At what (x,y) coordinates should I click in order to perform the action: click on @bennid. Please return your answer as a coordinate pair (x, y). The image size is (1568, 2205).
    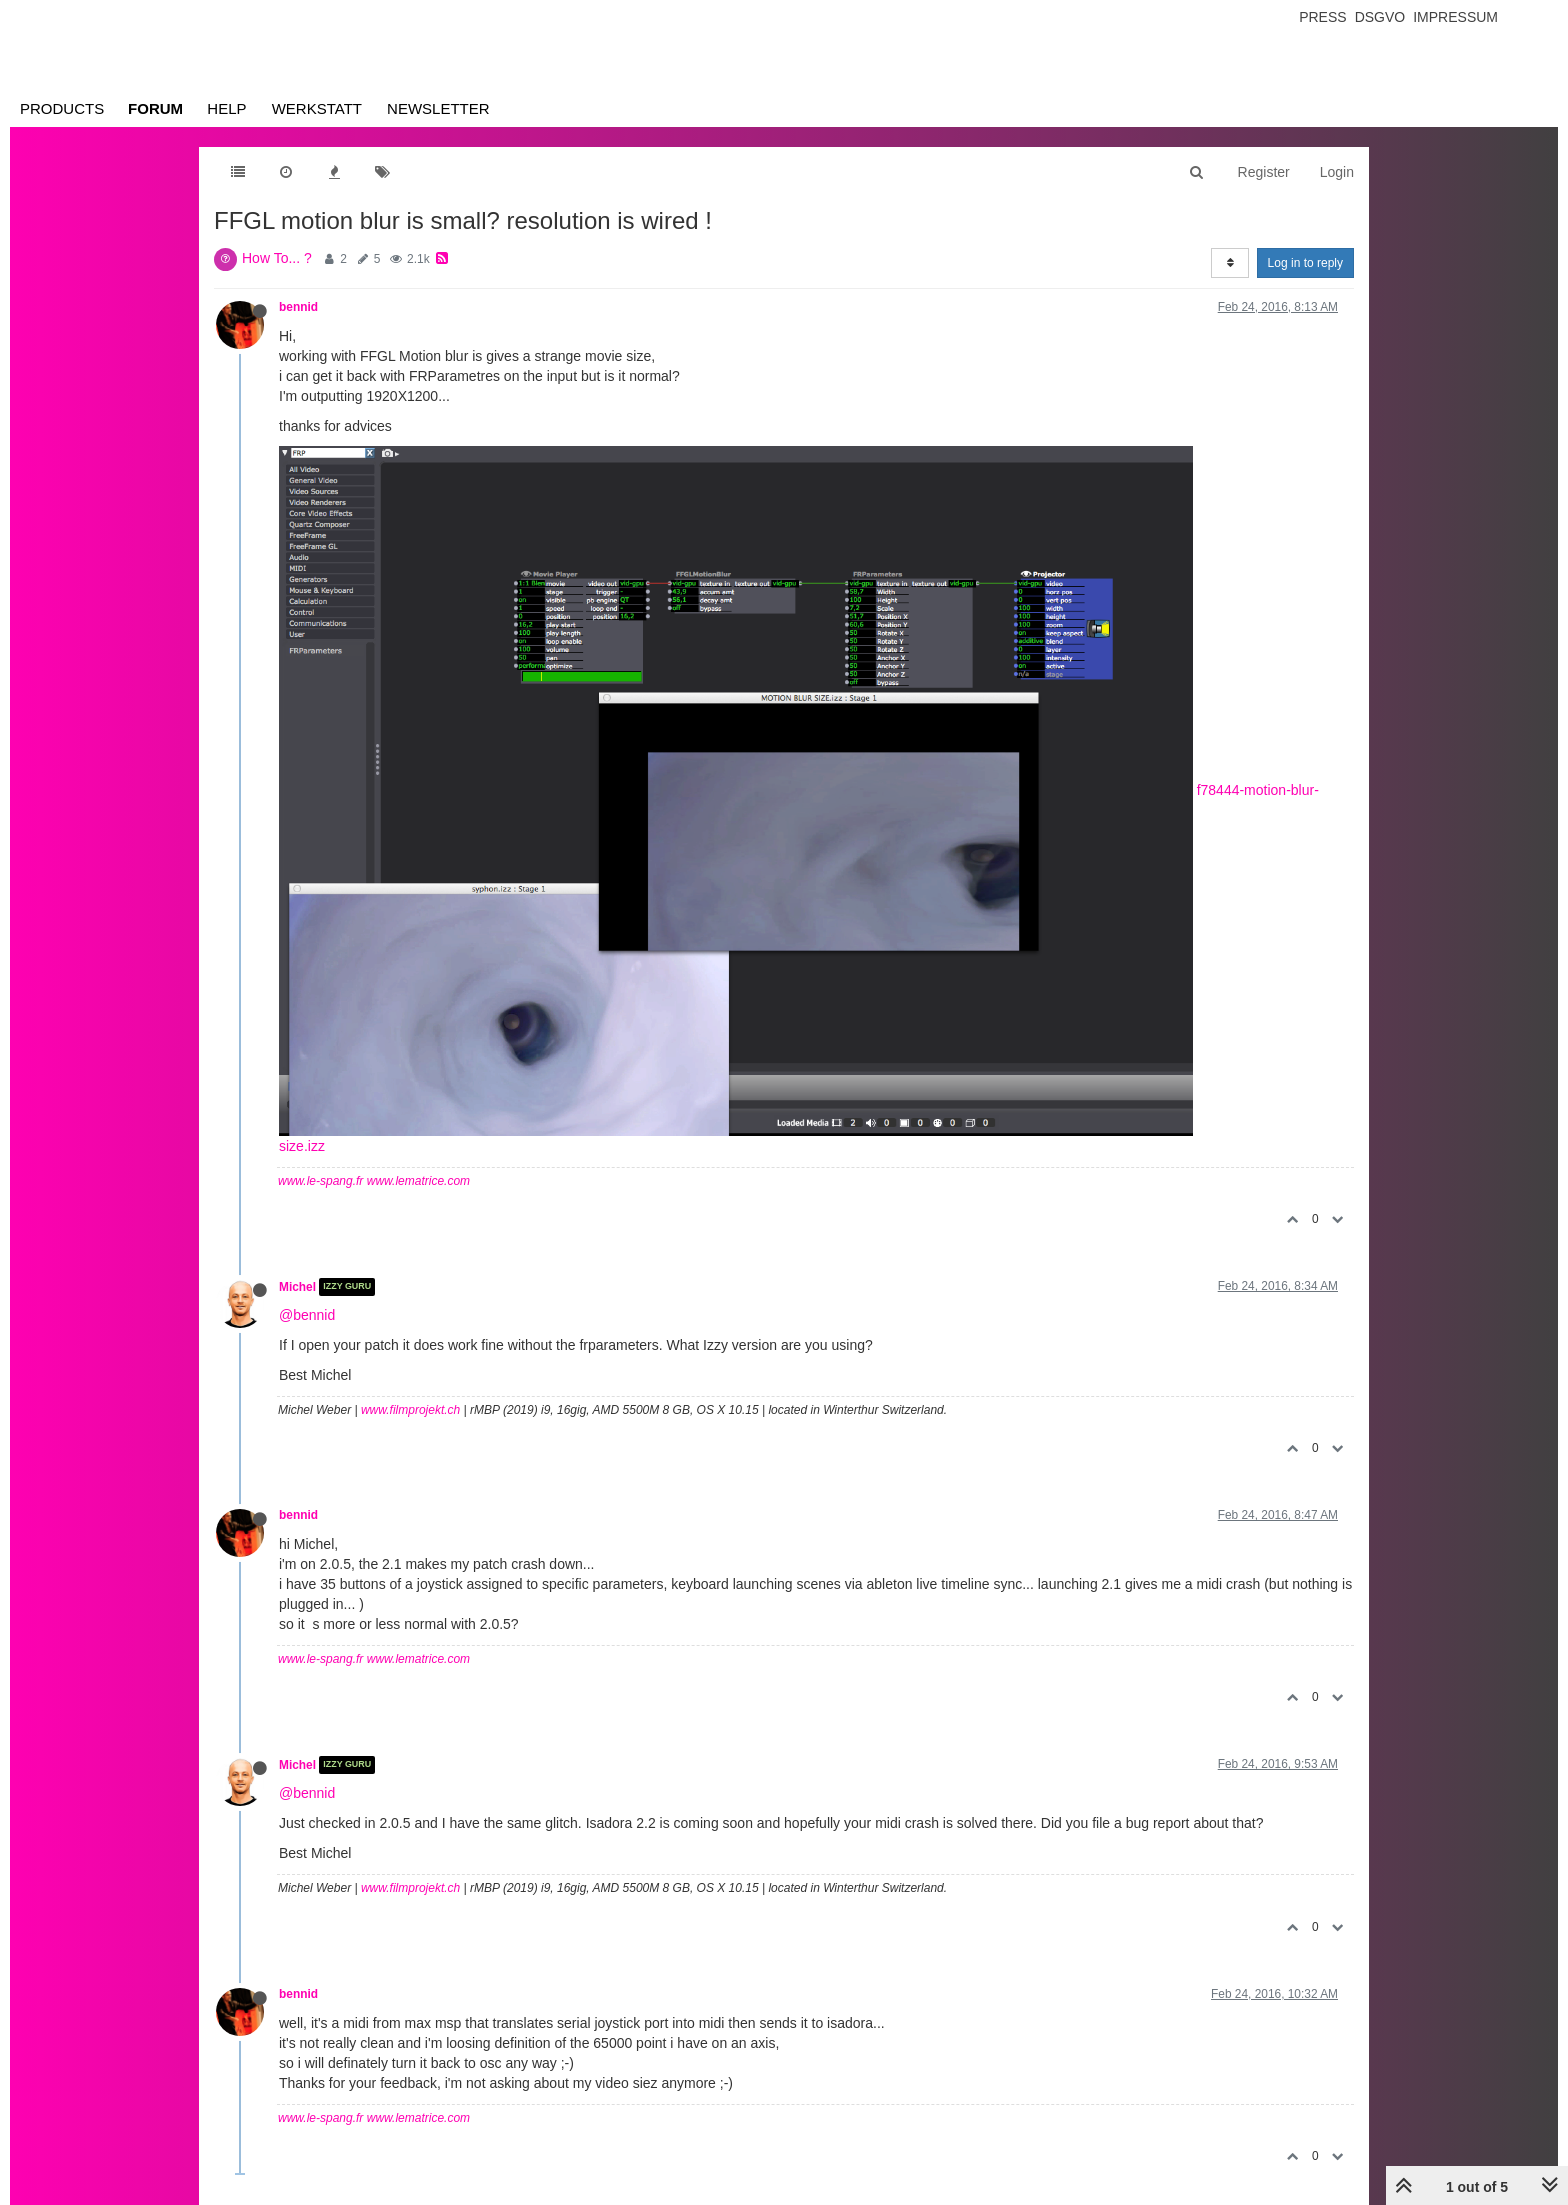
    Looking at the image, I should click on (307, 1315).